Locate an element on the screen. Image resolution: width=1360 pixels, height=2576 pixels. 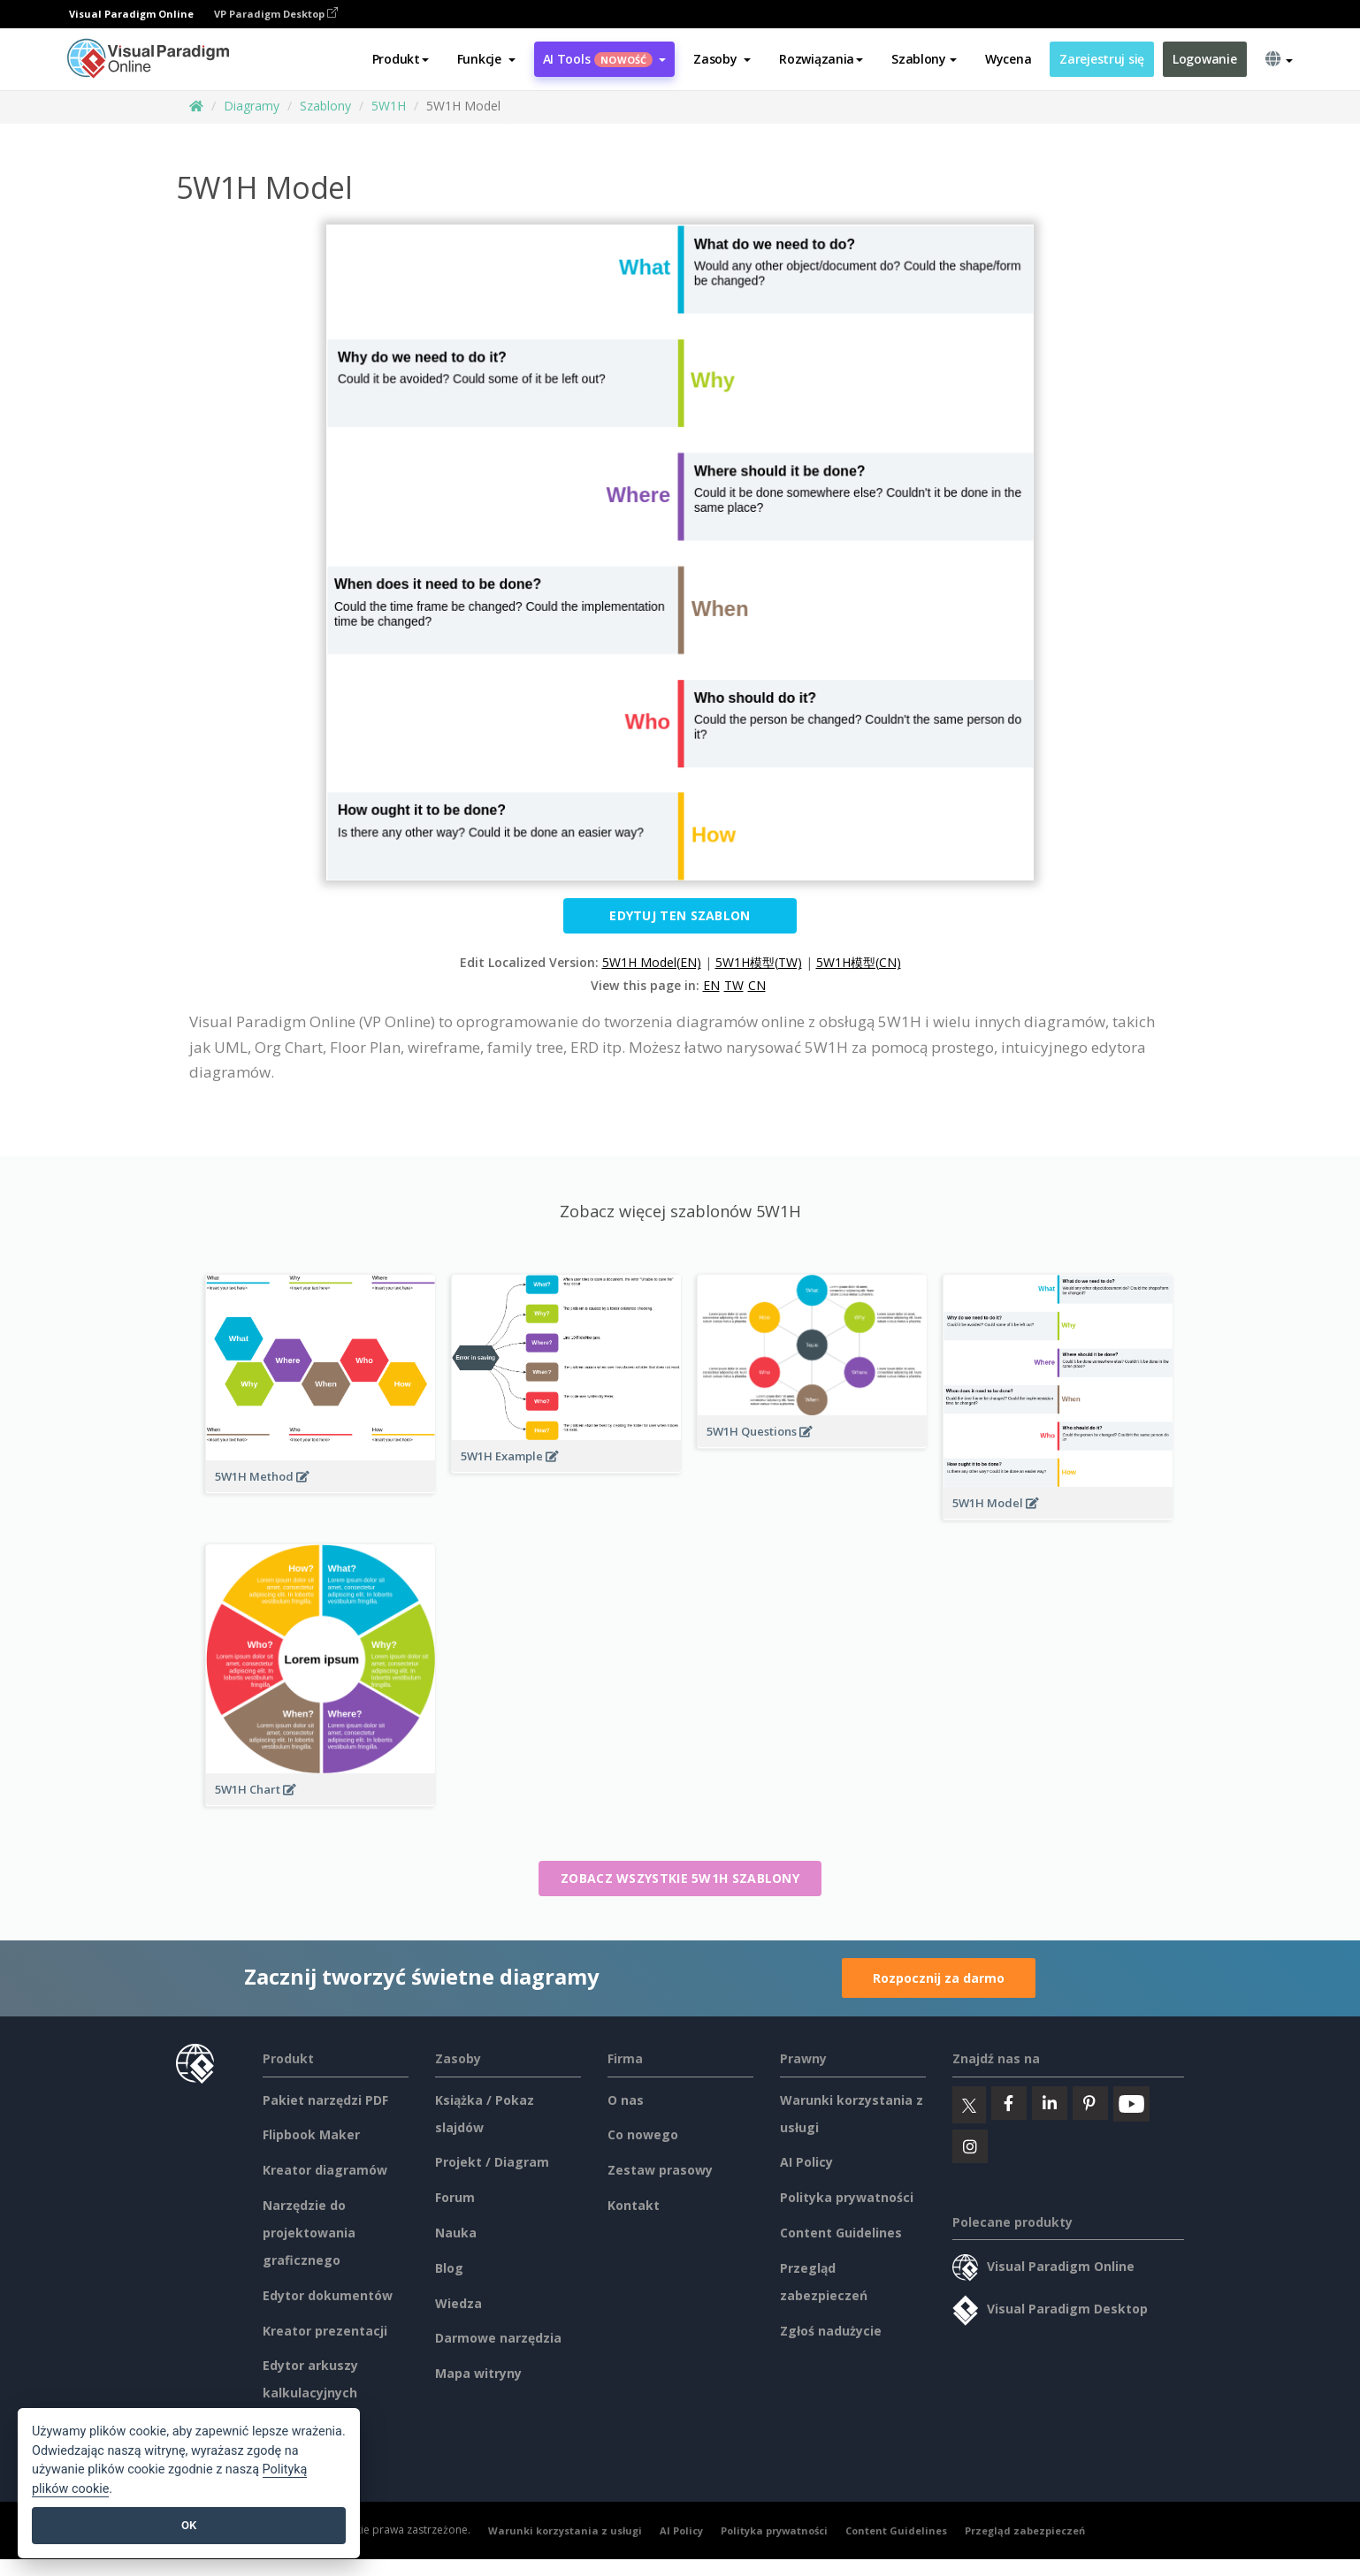
CN is located at coordinates (757, 985).